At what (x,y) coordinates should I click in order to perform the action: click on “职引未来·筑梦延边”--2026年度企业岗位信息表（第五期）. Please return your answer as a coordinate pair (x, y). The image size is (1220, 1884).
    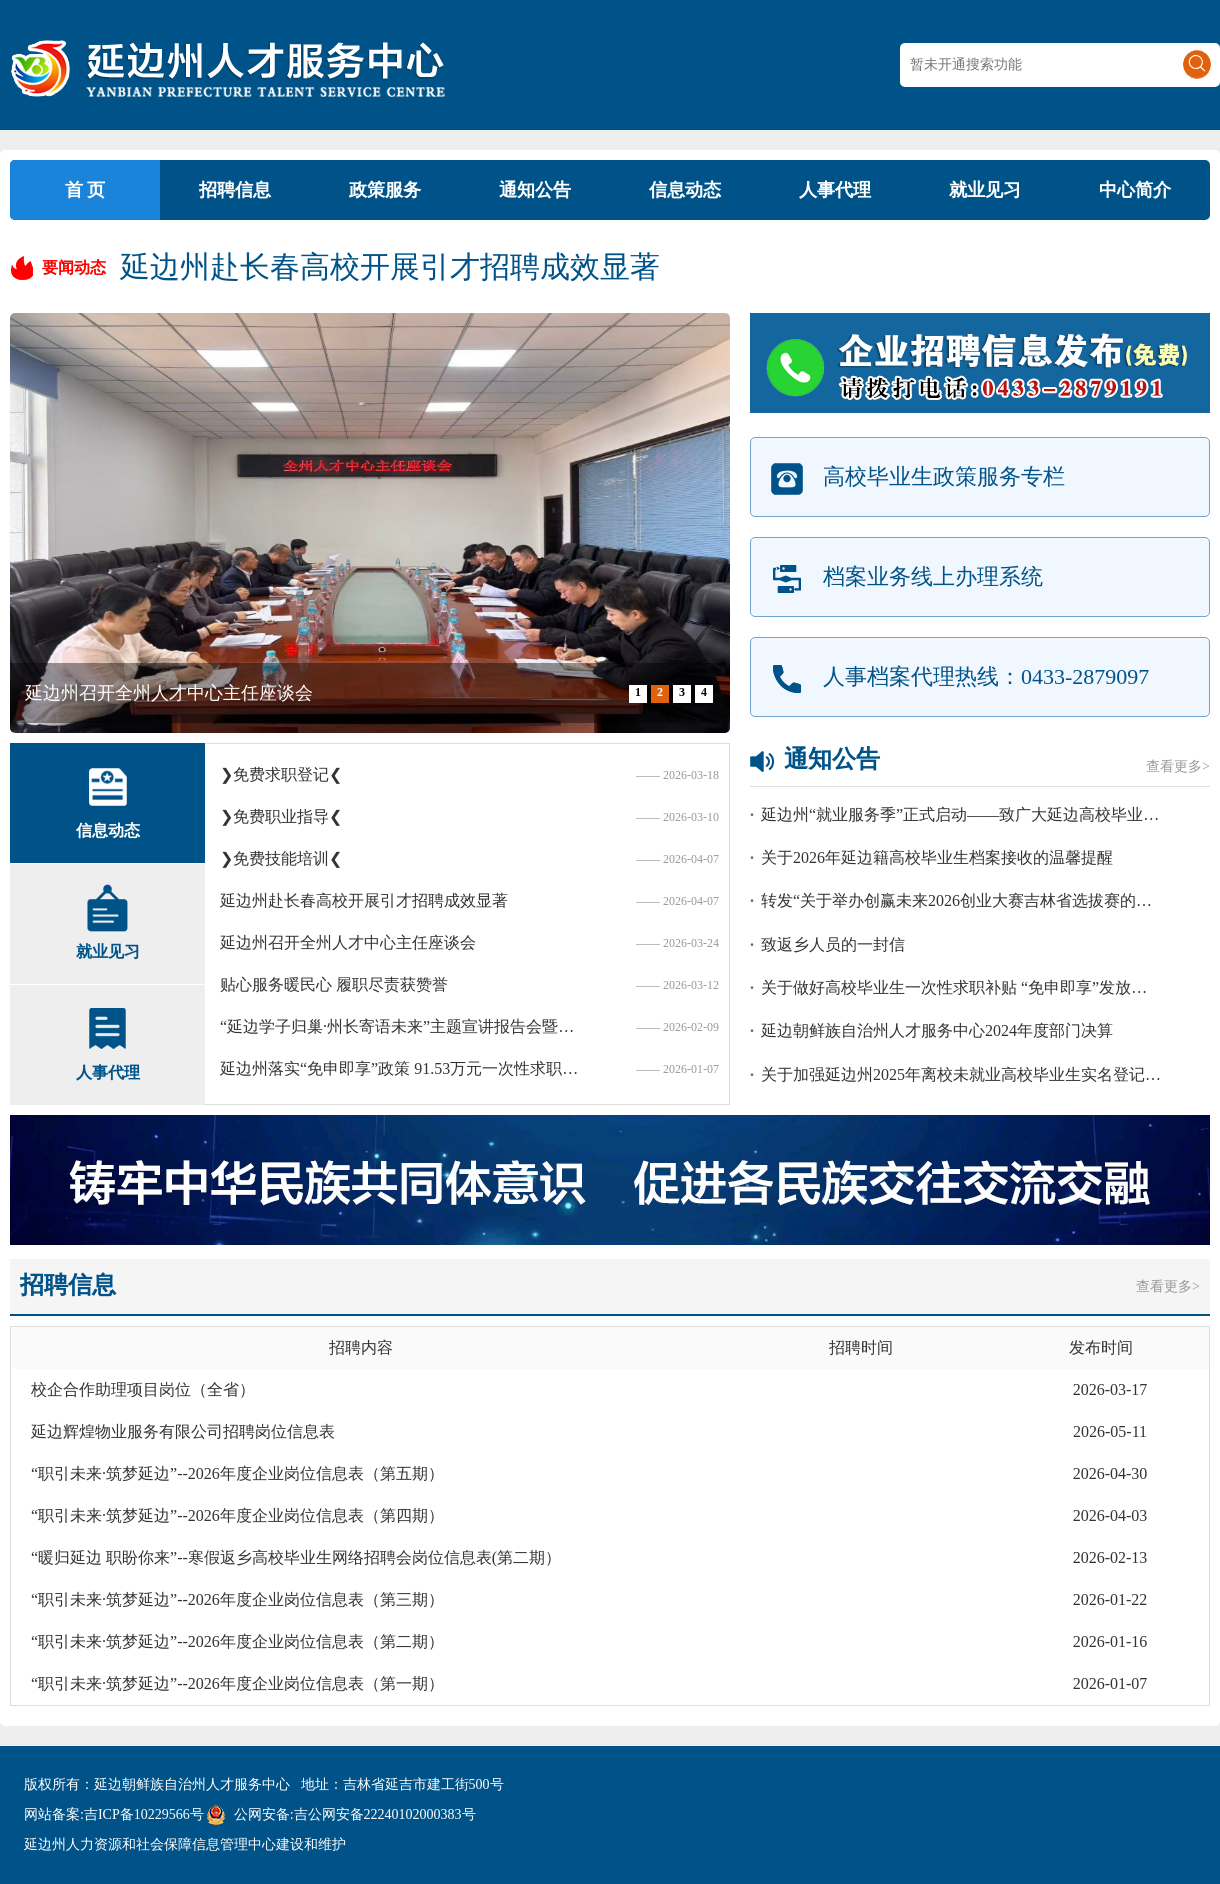
    Looking at the image, I should click on (237, 1473).